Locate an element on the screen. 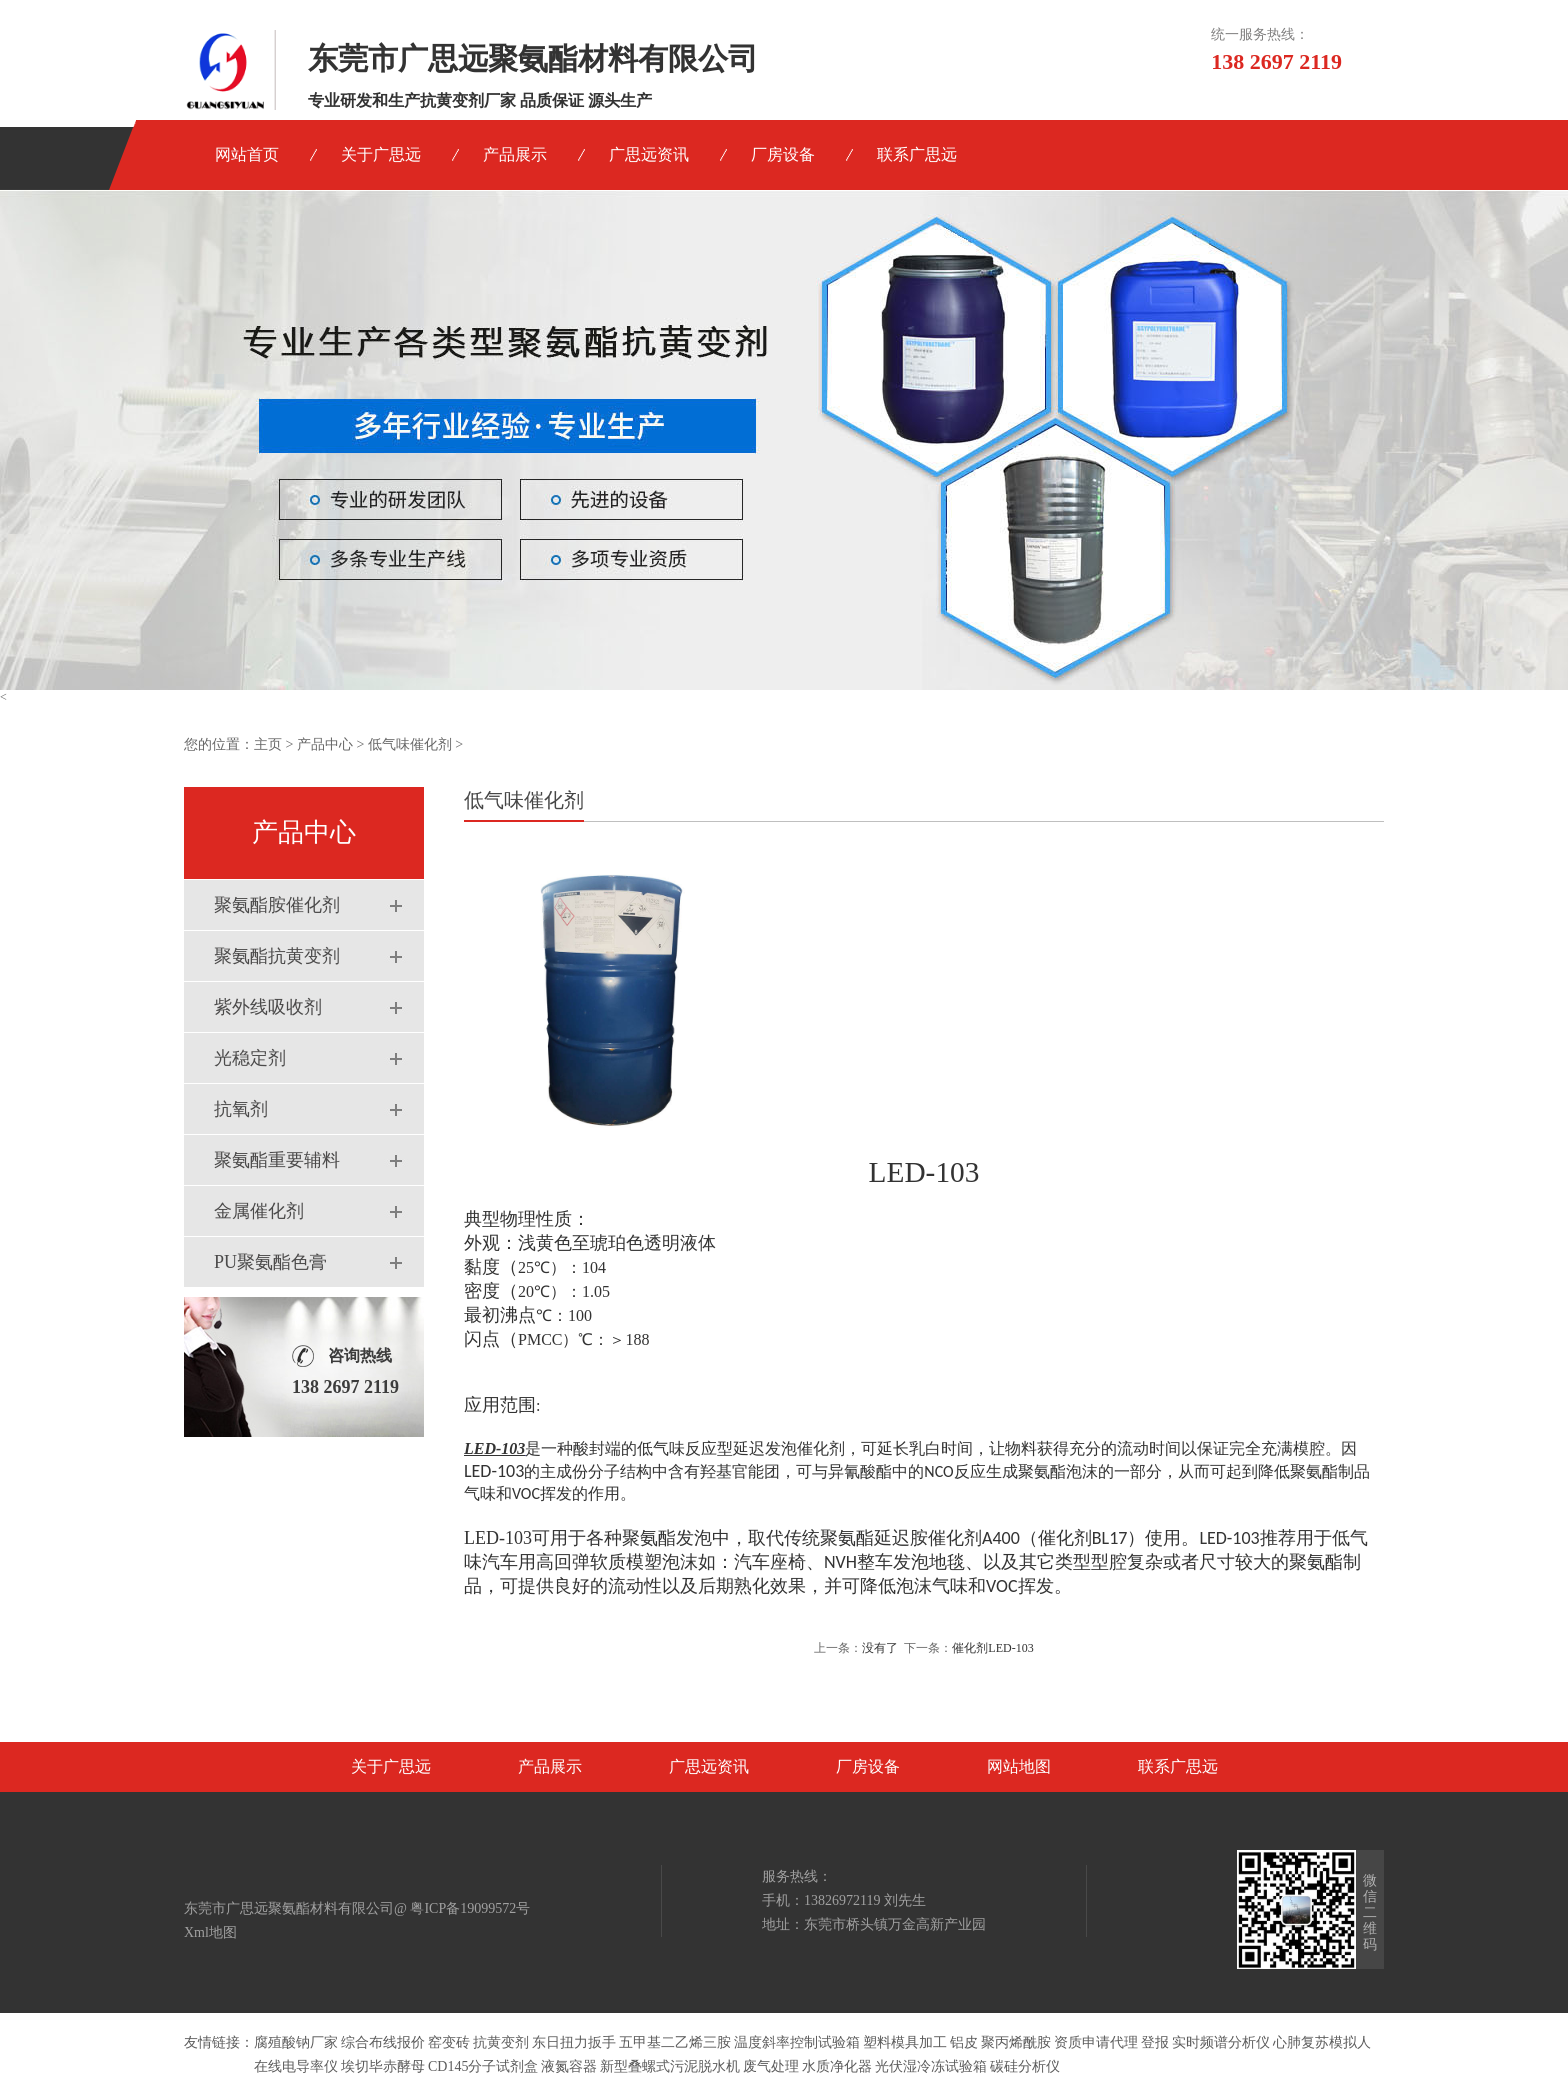 This screenshot has width=1568, height=2097. 实时频谱分析仪 is located at coordinates (1221, 2042).